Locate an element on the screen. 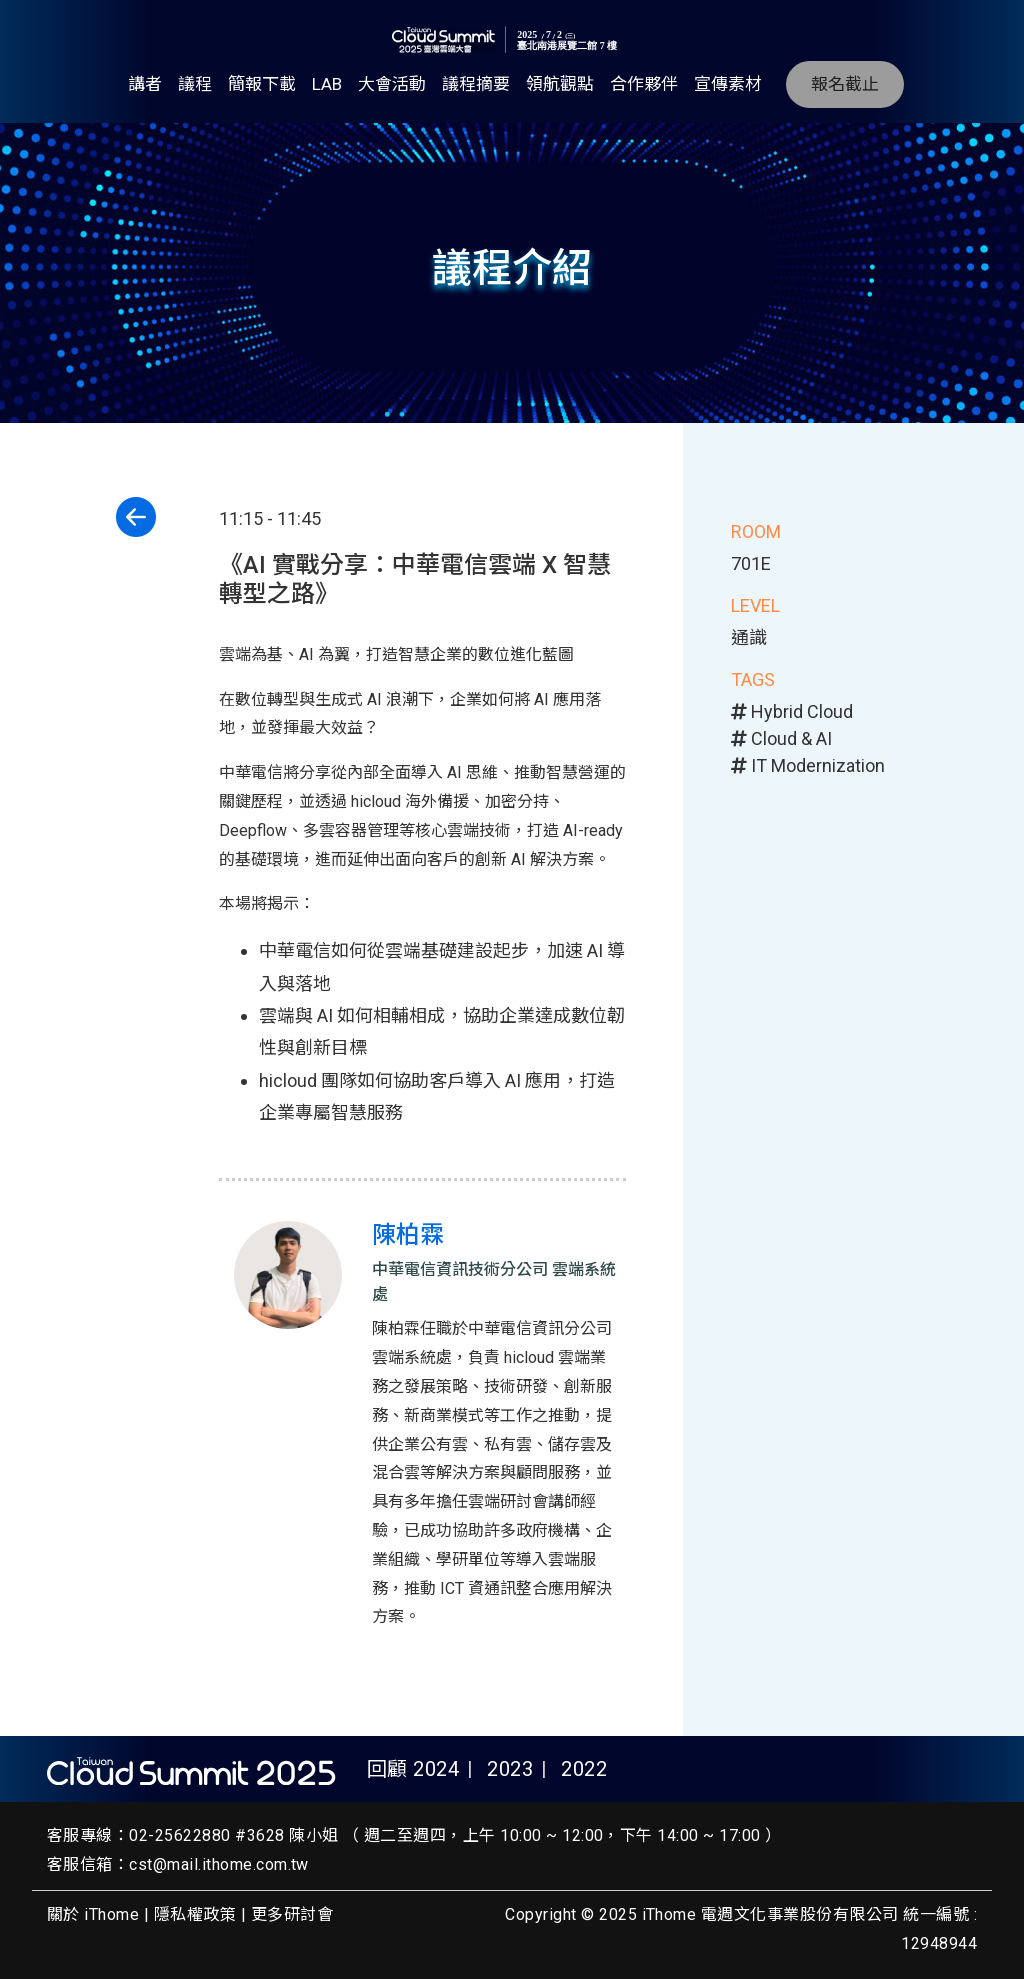 Image resolution: width=1024 pixels, height=1979 pixels. 領航觀點 is located at coordinates (560, 84).